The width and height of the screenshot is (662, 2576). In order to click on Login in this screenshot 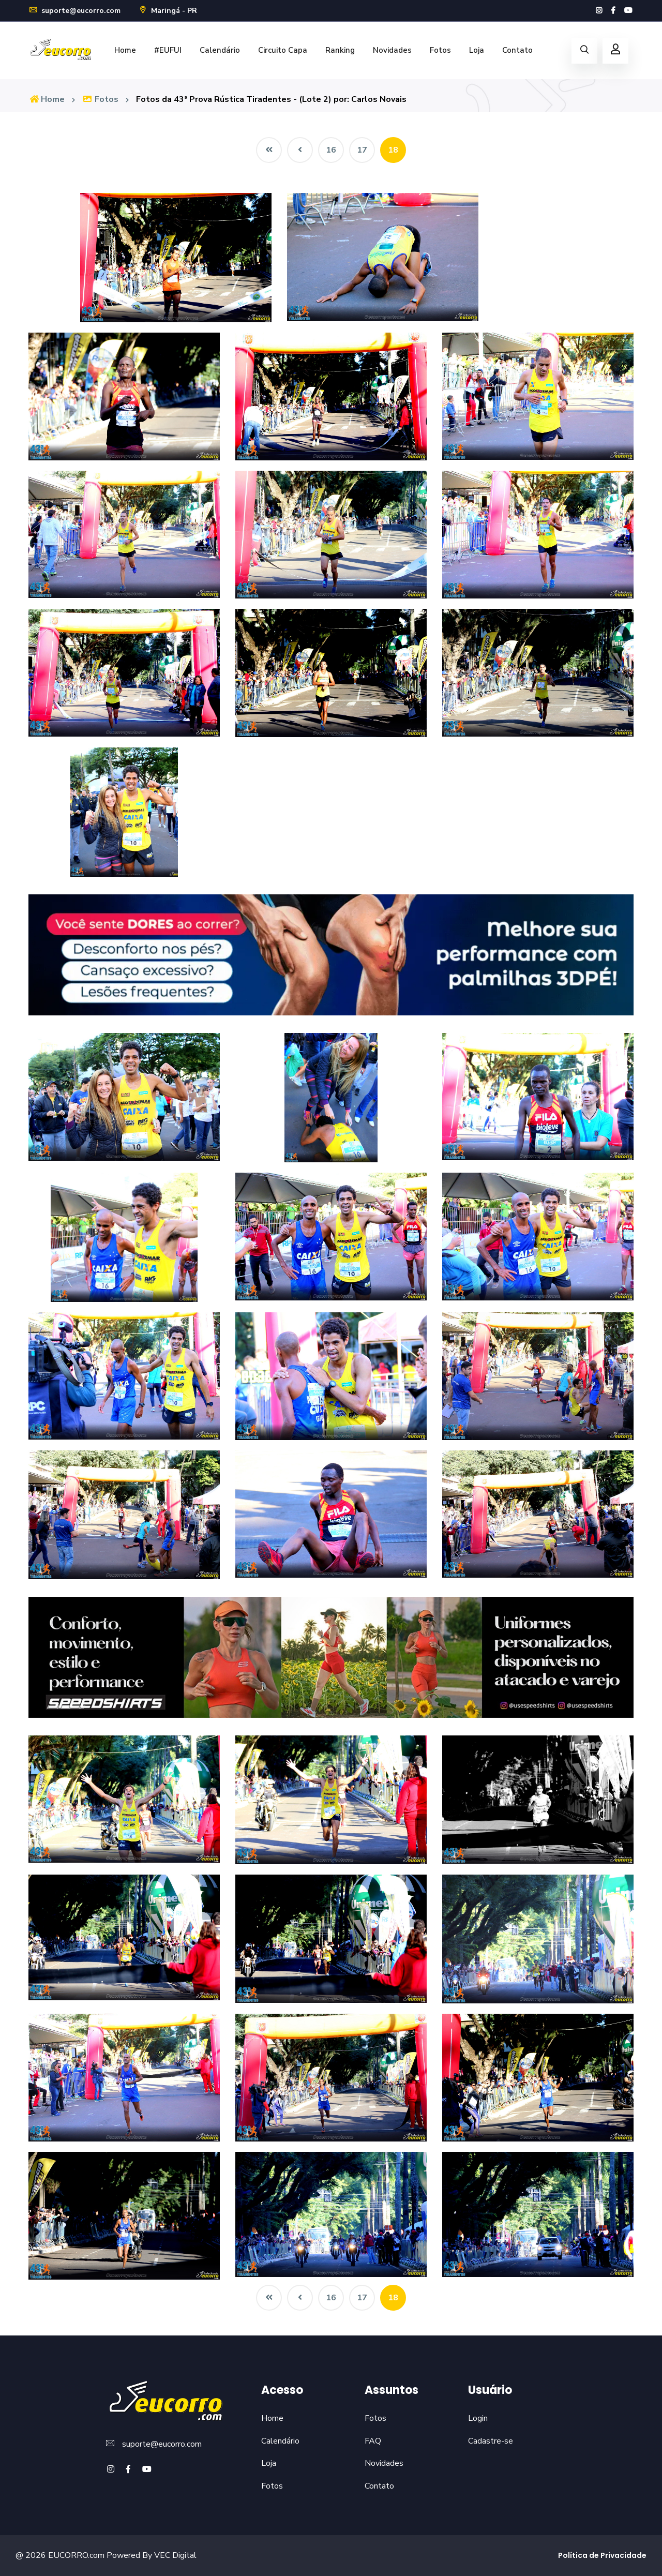, I will do `click(478, 2418)`.